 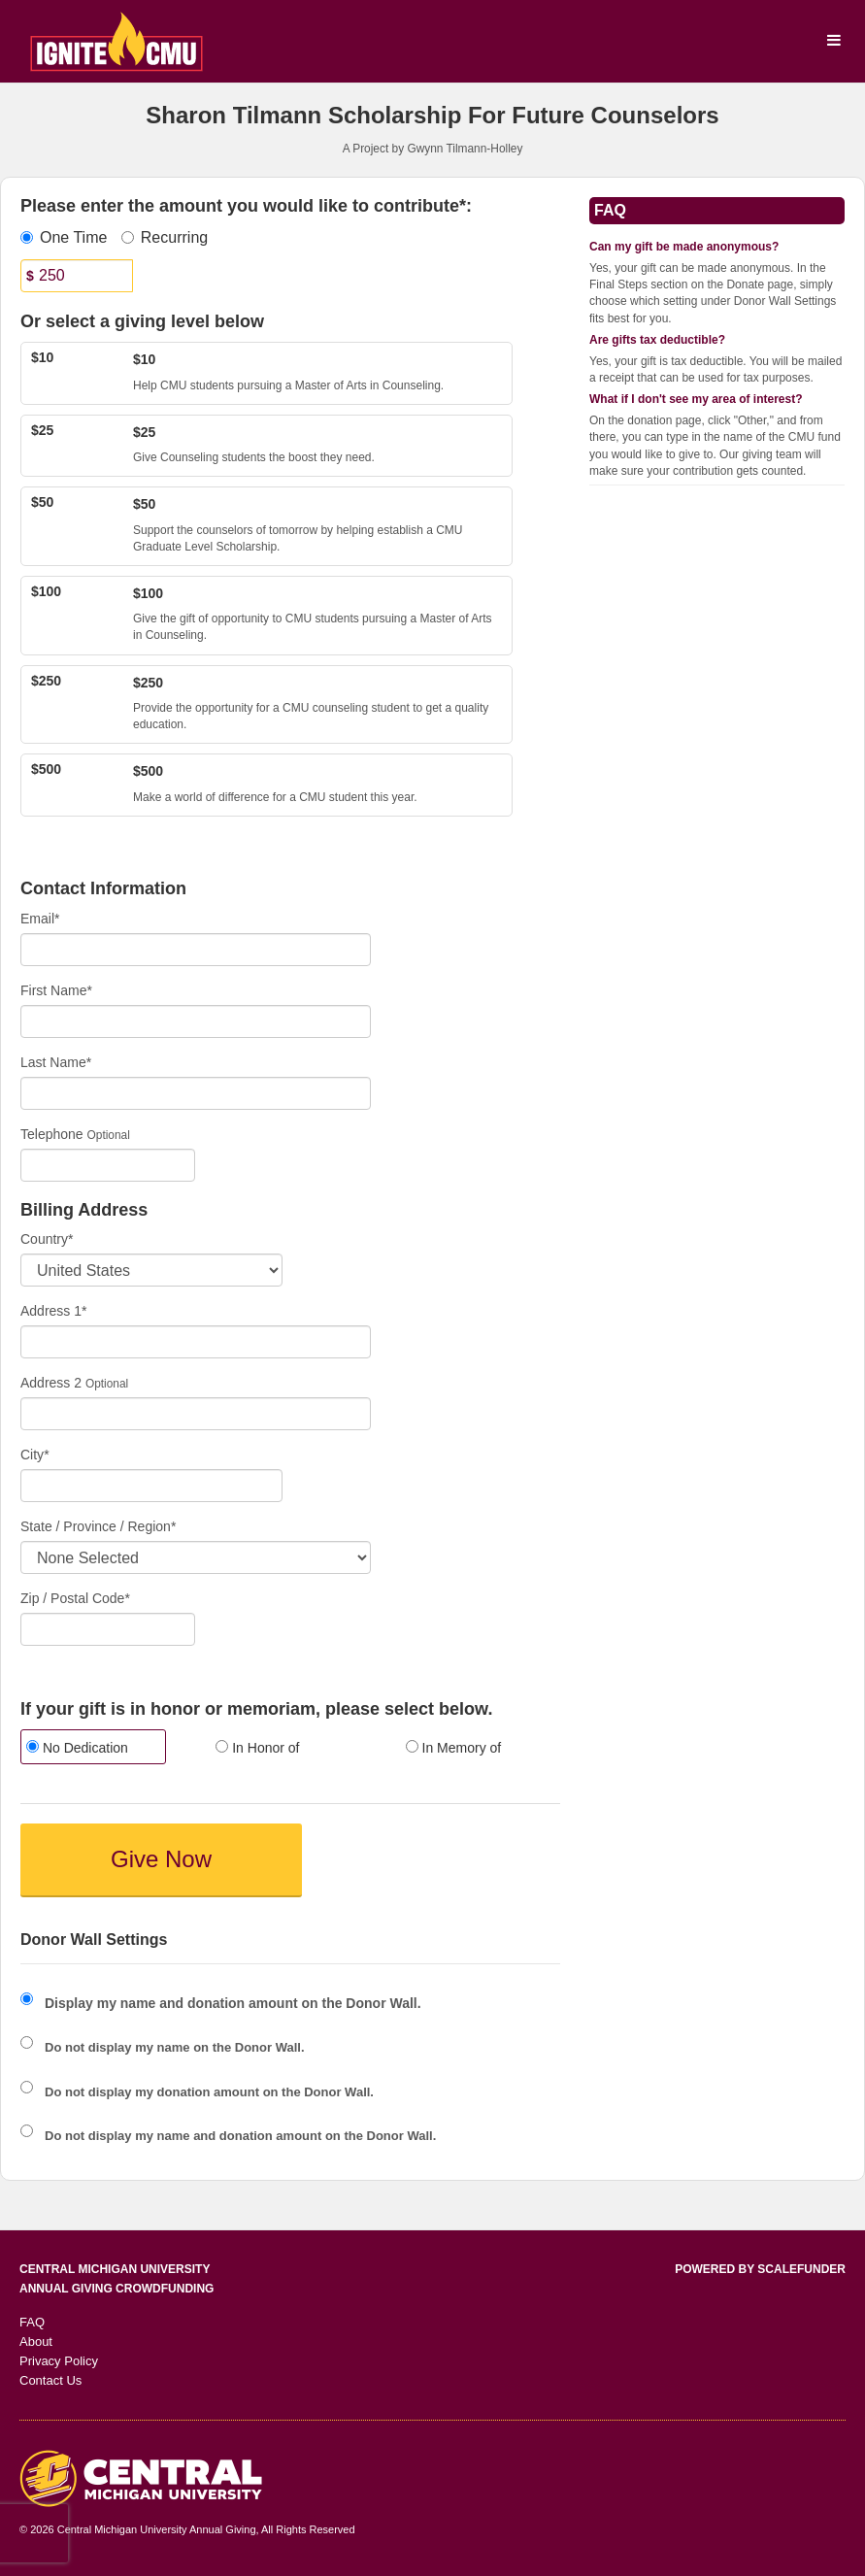 I want to click on Privacy Policy, so click(x=58, y=2361).